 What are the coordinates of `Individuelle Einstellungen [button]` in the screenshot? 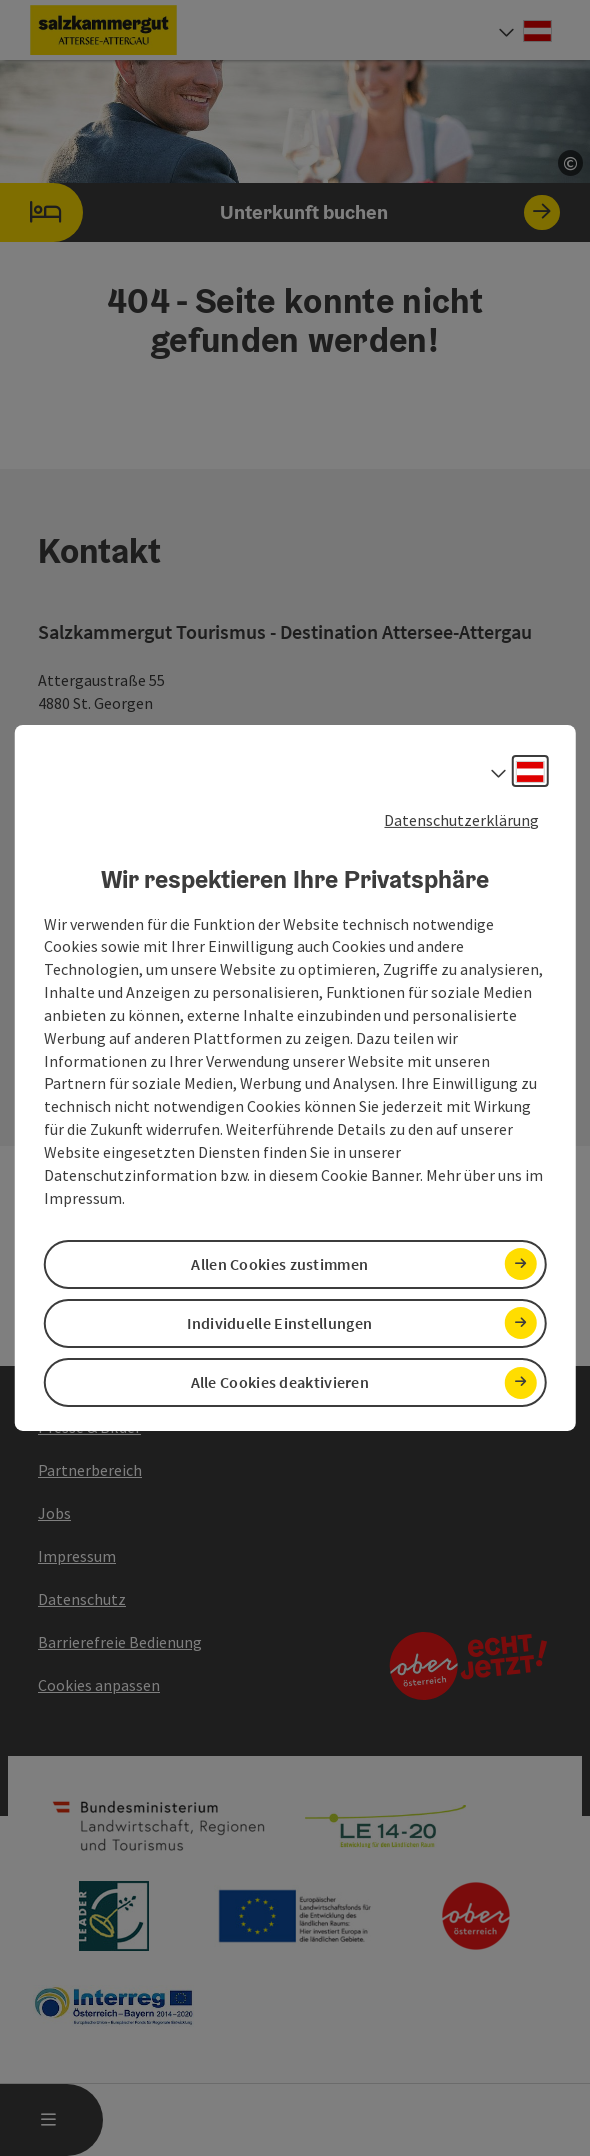 It's located at (279, 1323).